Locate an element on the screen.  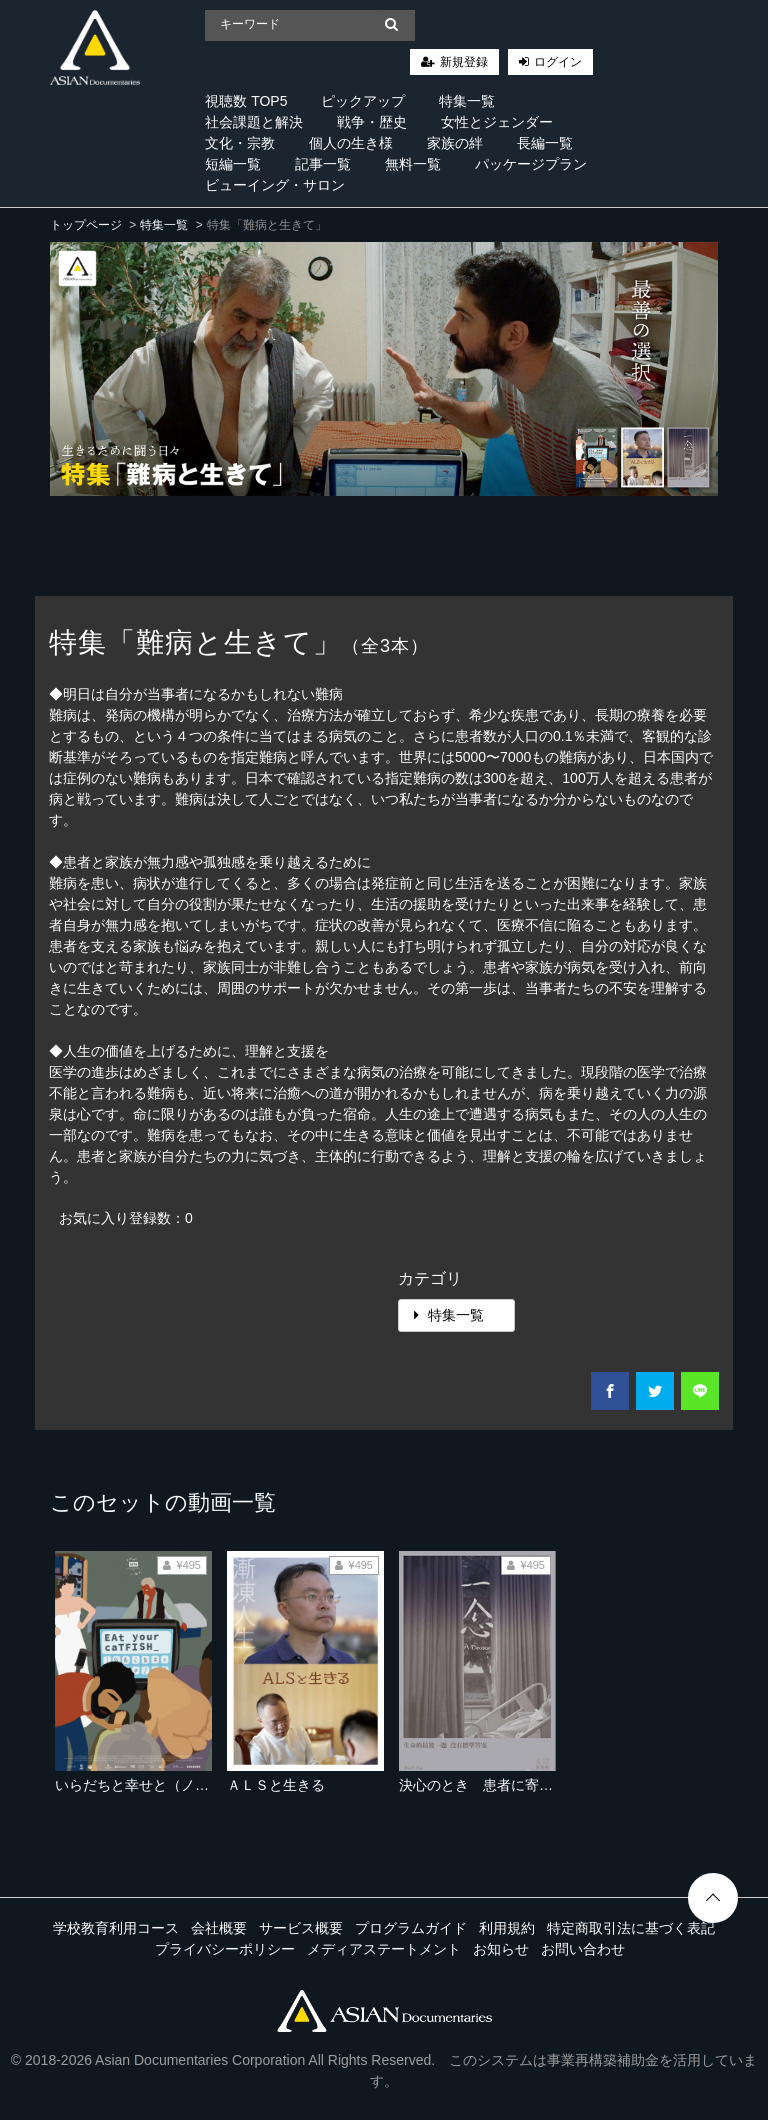
家族の絆 is located at coordinates (455, 143).